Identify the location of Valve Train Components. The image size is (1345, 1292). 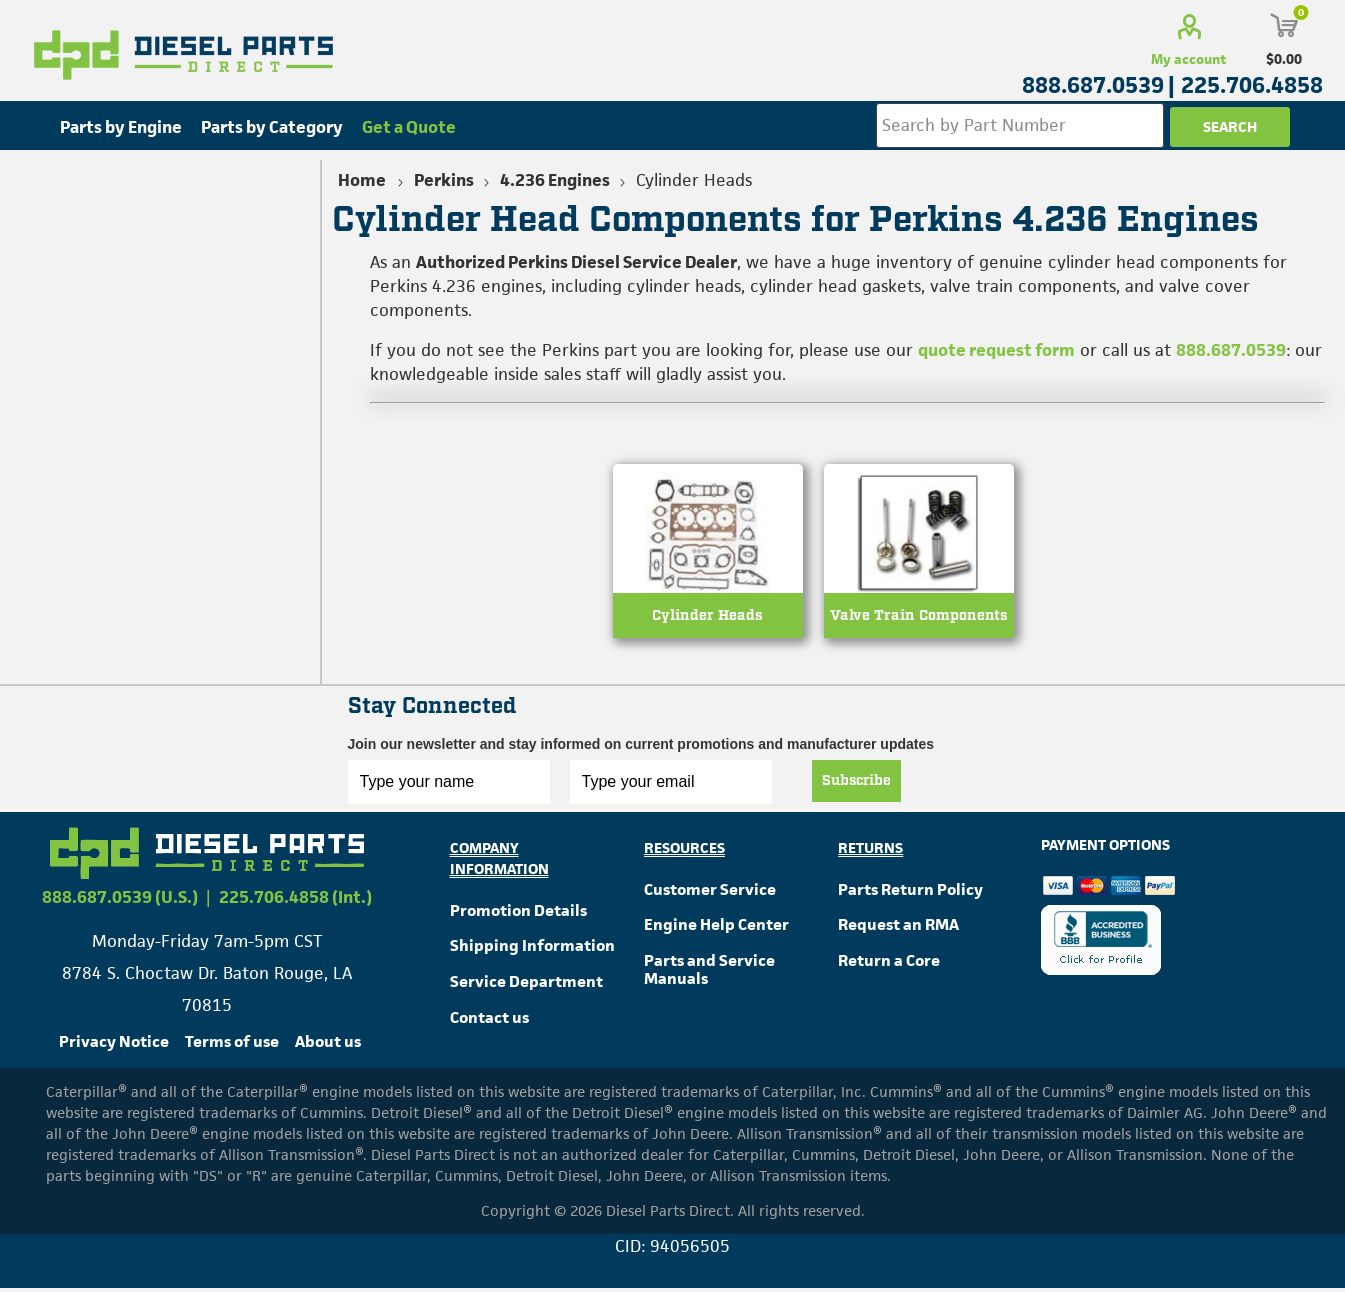
(919, 619).